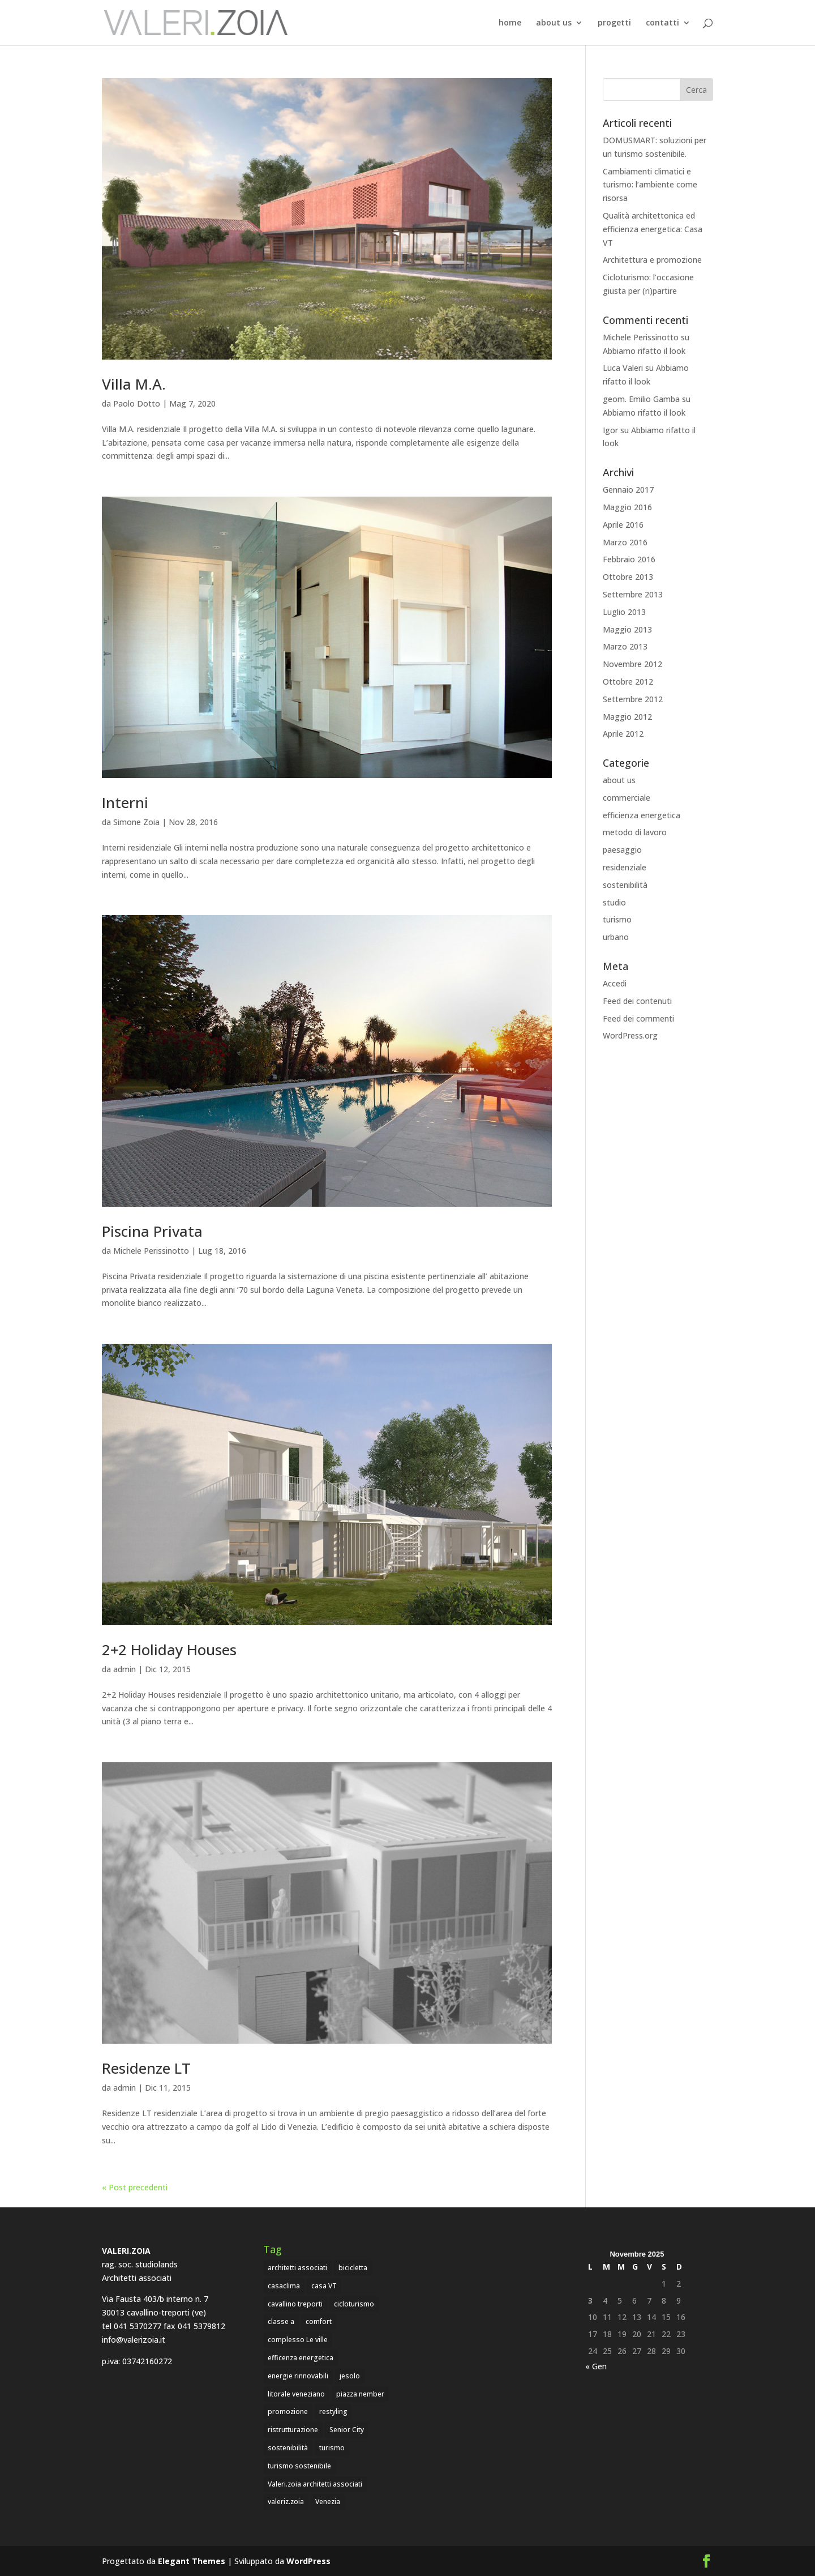  Describe the element at coordinates (641, 815) in the screenshot. I see `efficienza energetica` at that location.